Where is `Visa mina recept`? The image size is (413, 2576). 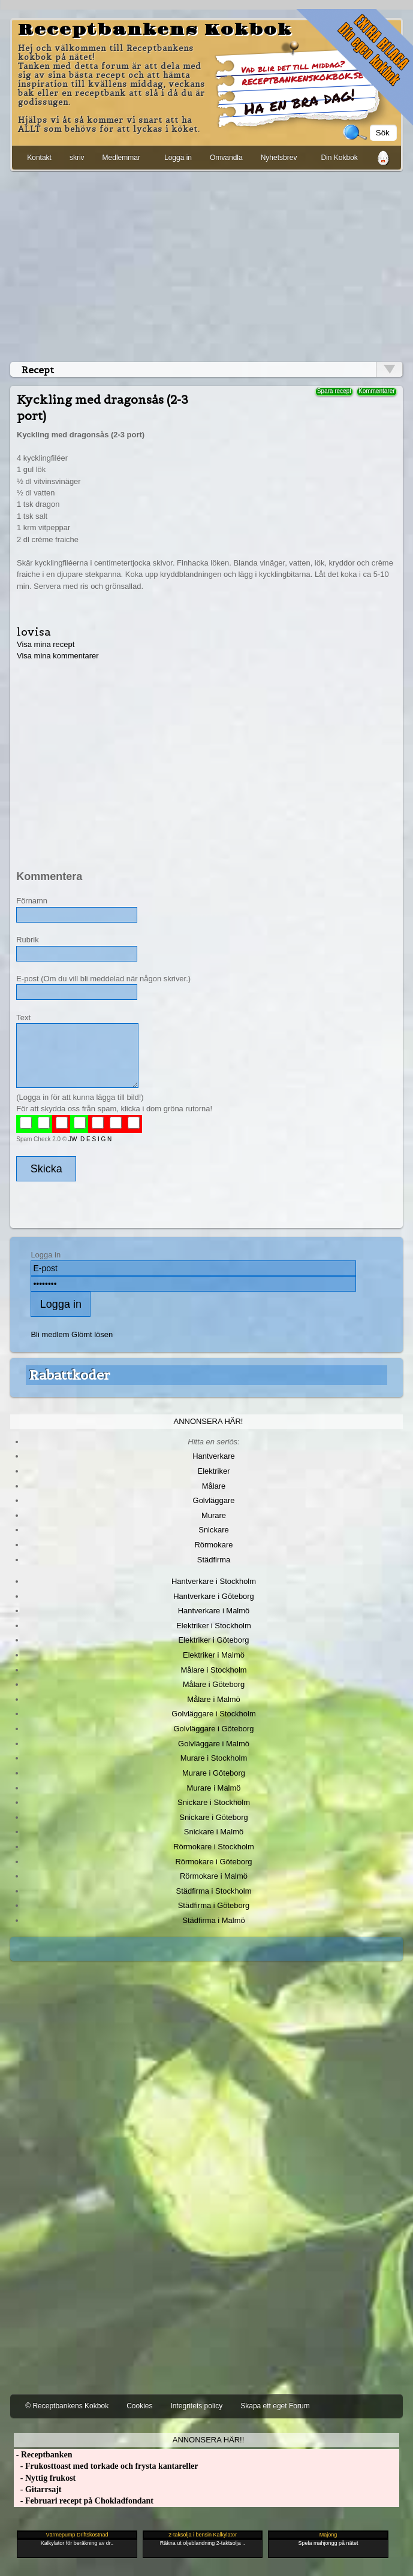
Visa mina recept is located at coordinates (45, 644).